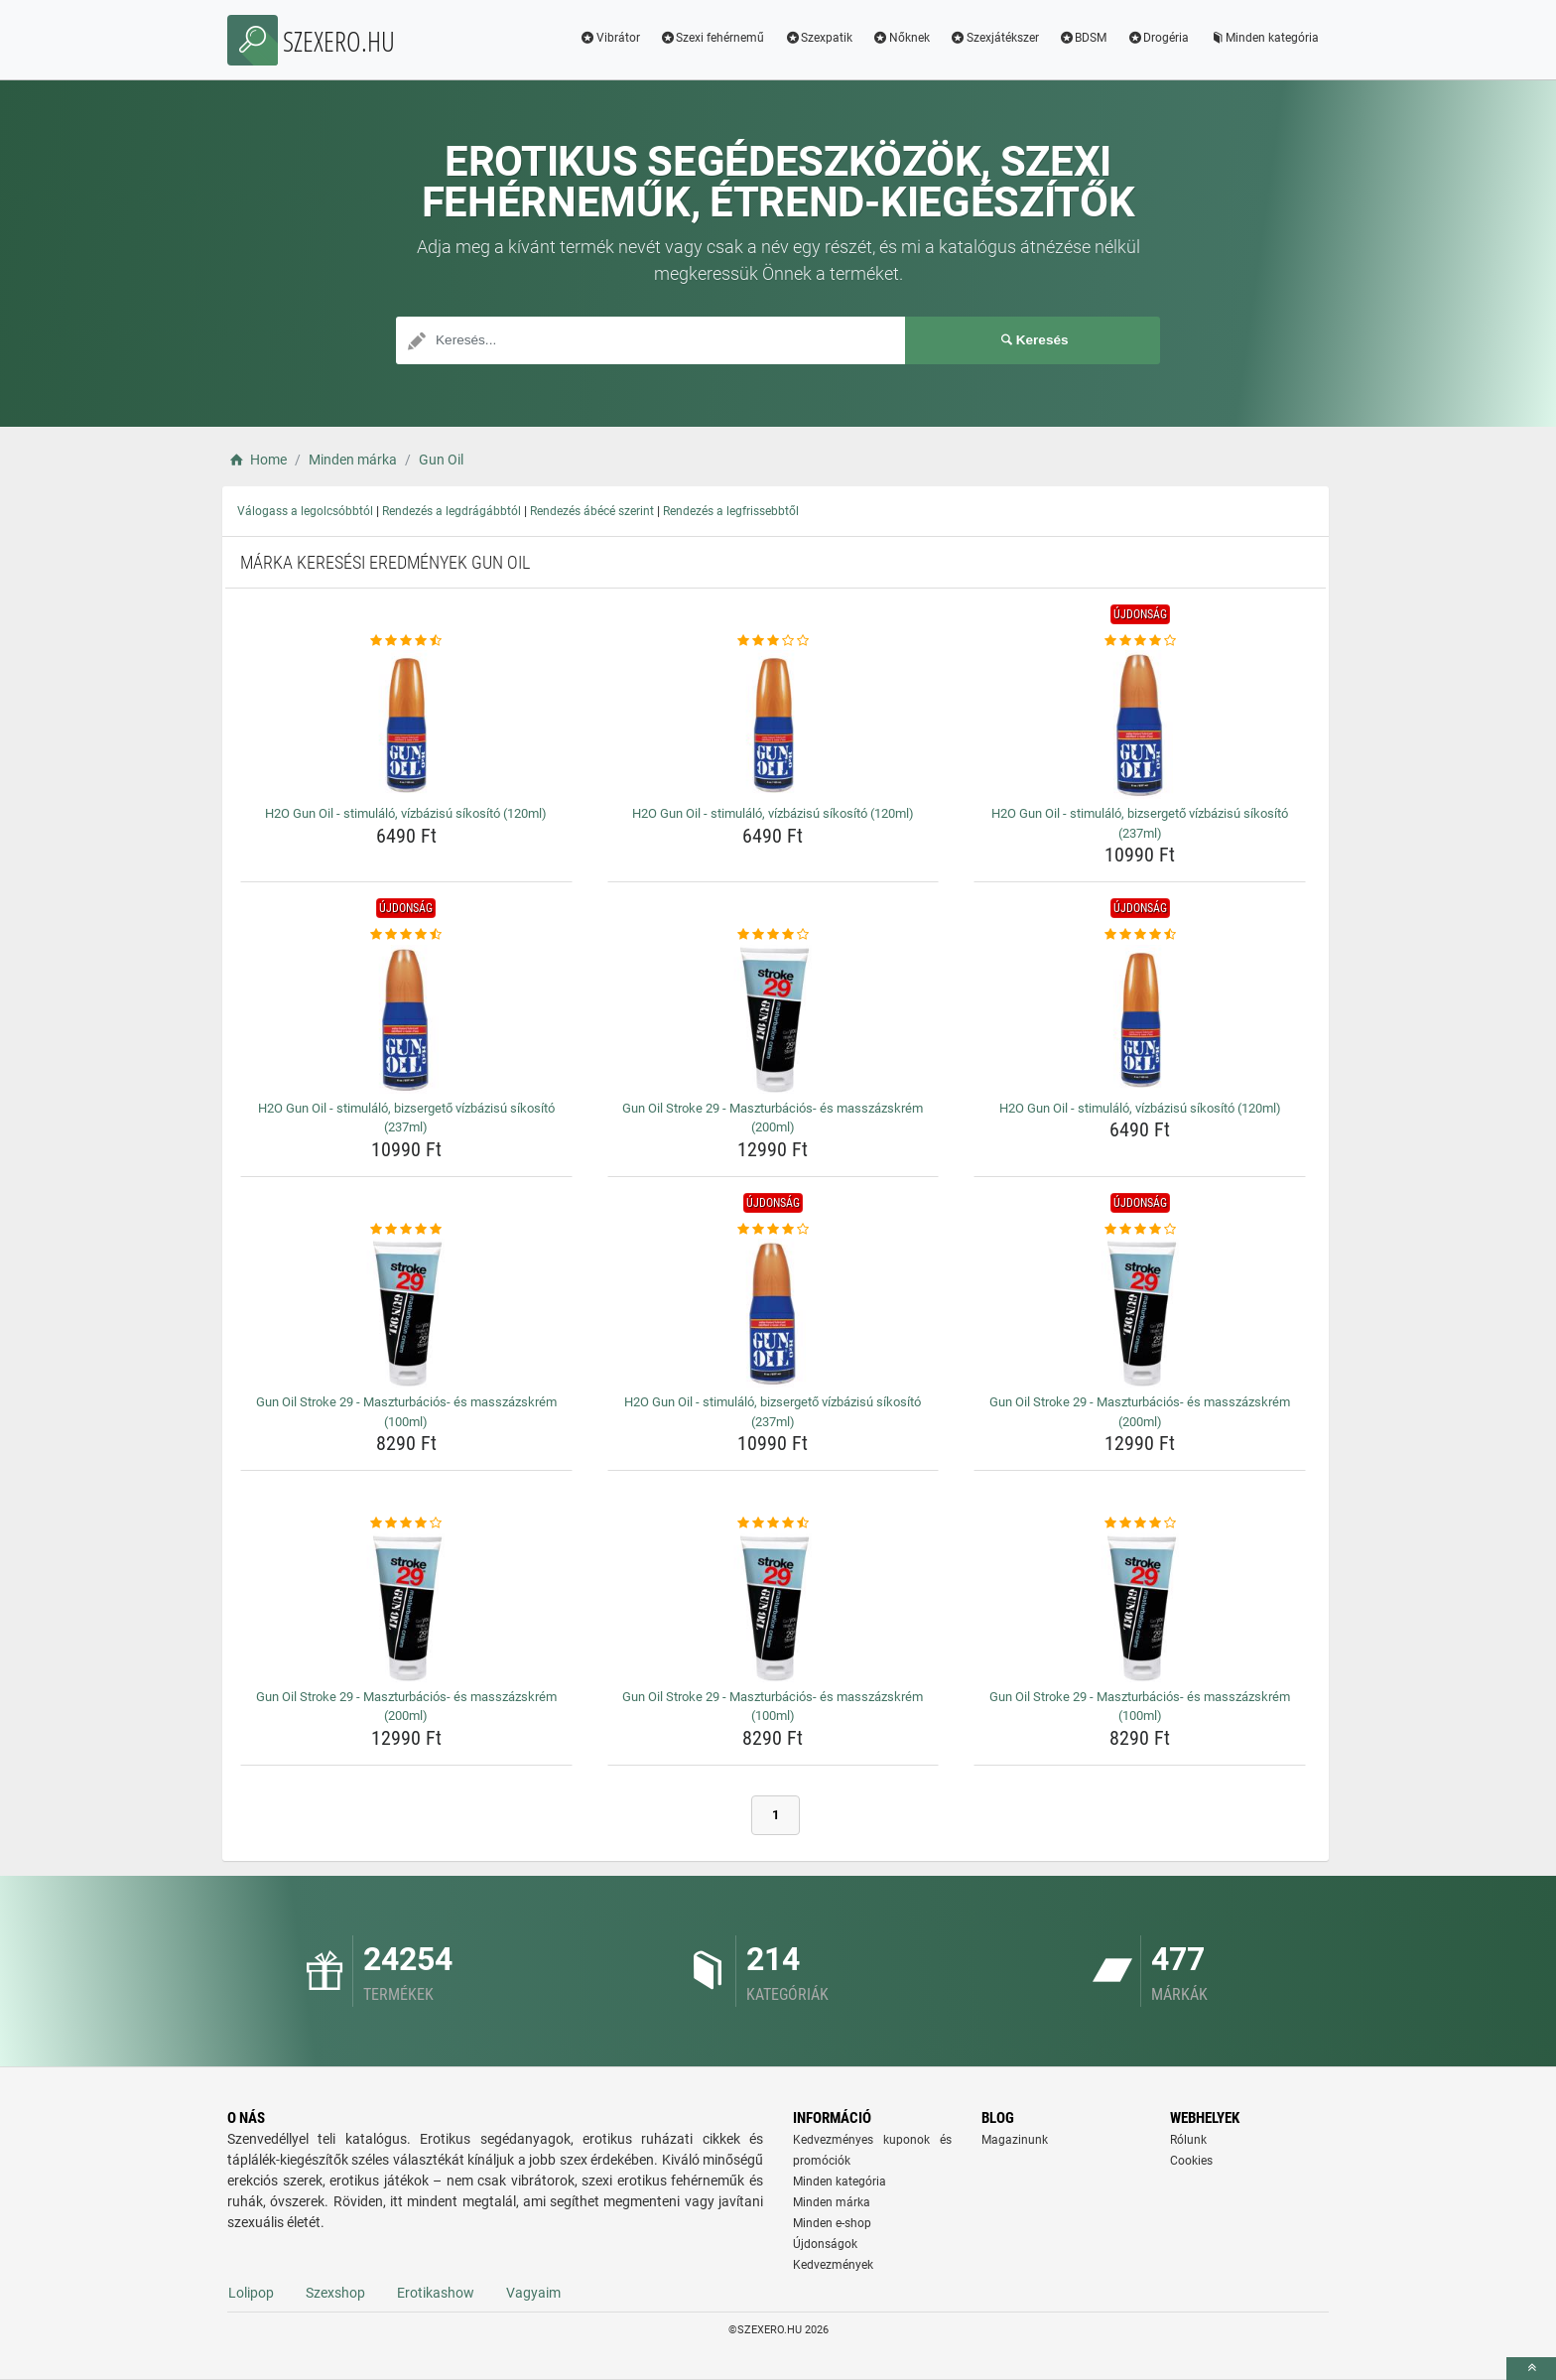  Describe the element at coordinates (1264, 38) in the screenshot. I see `Minden kategória` at that location.